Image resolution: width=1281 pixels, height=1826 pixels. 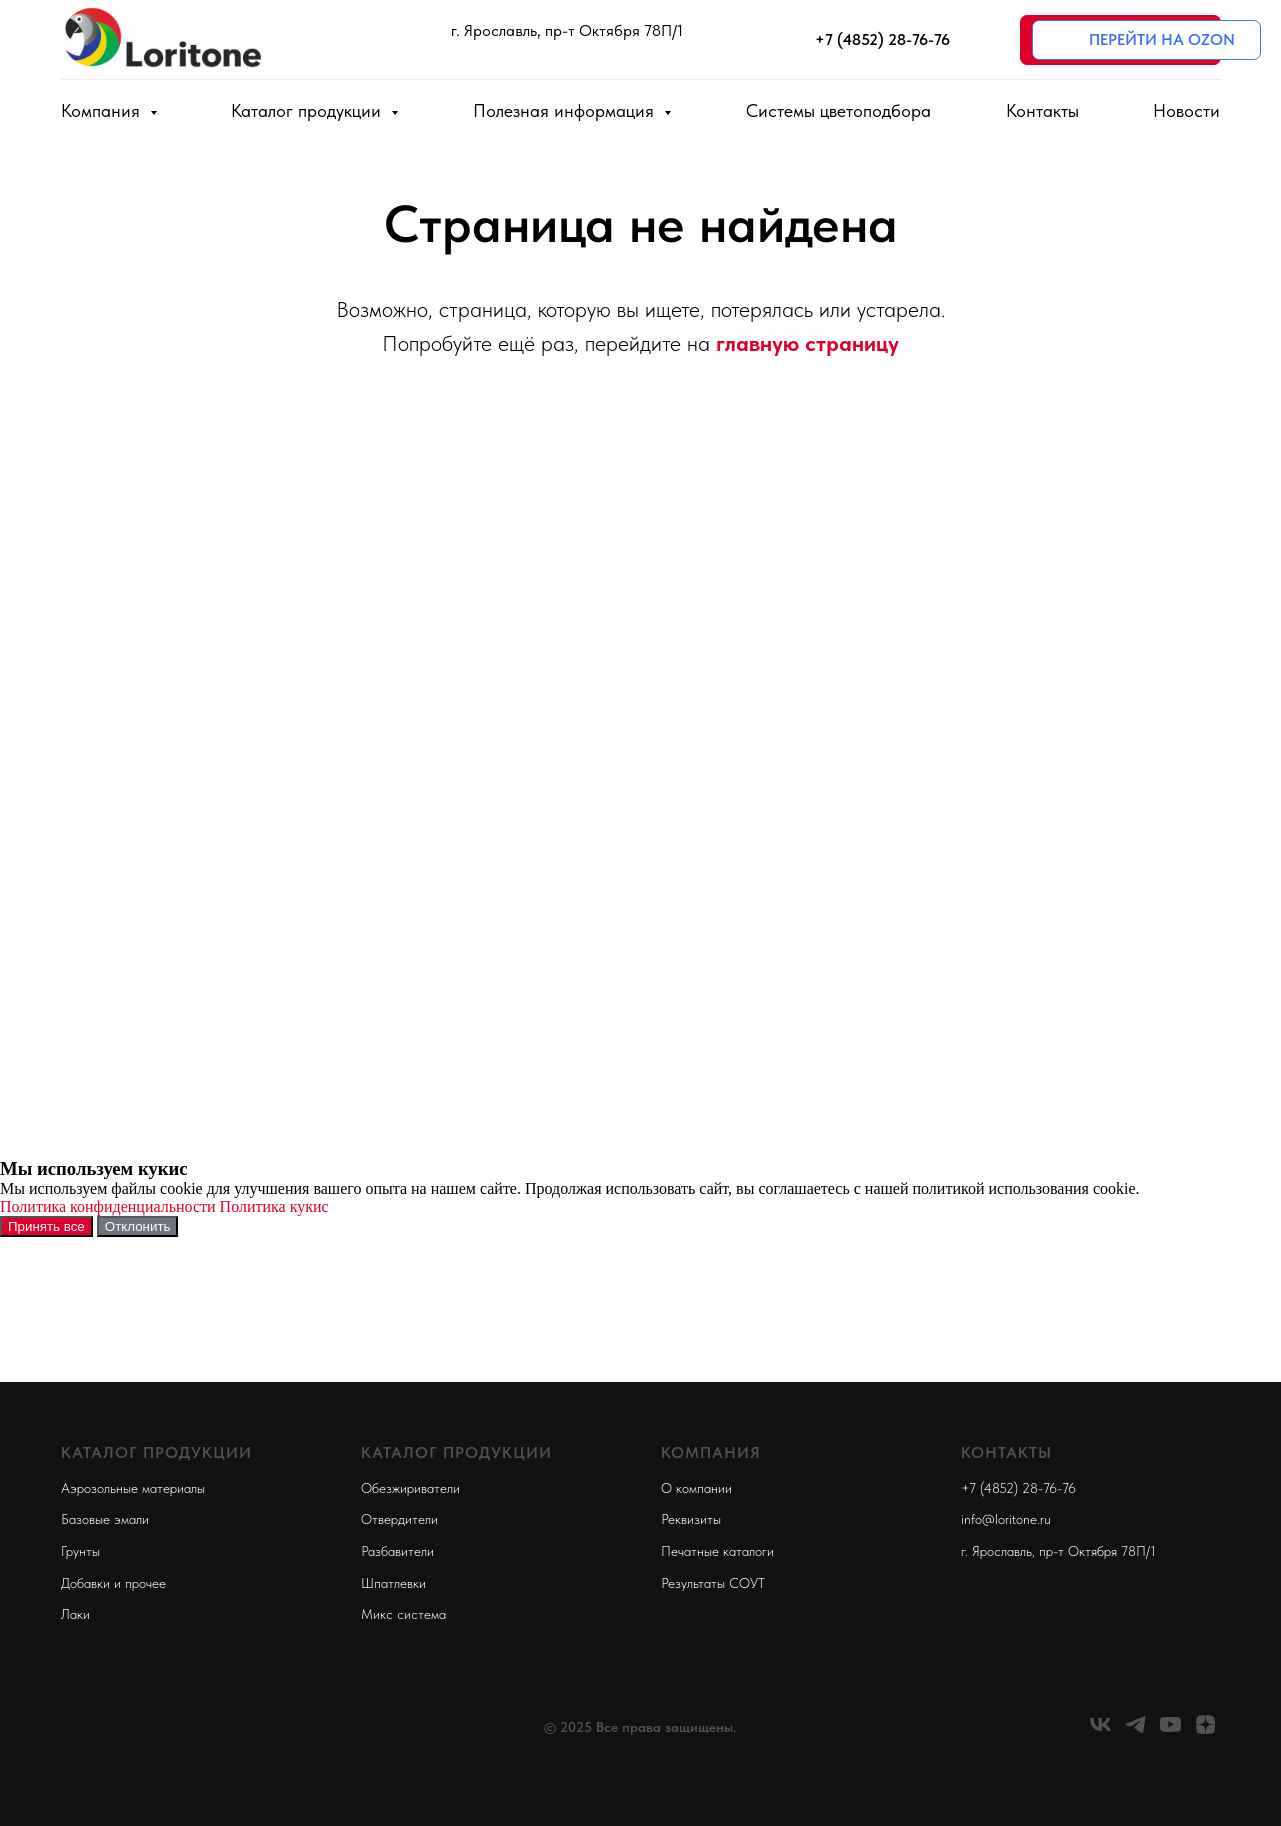 What do you see at coordinates (308, 110) in the screenshot?
I see `Каталог продукции [button]` at bounding box center [308, 110].